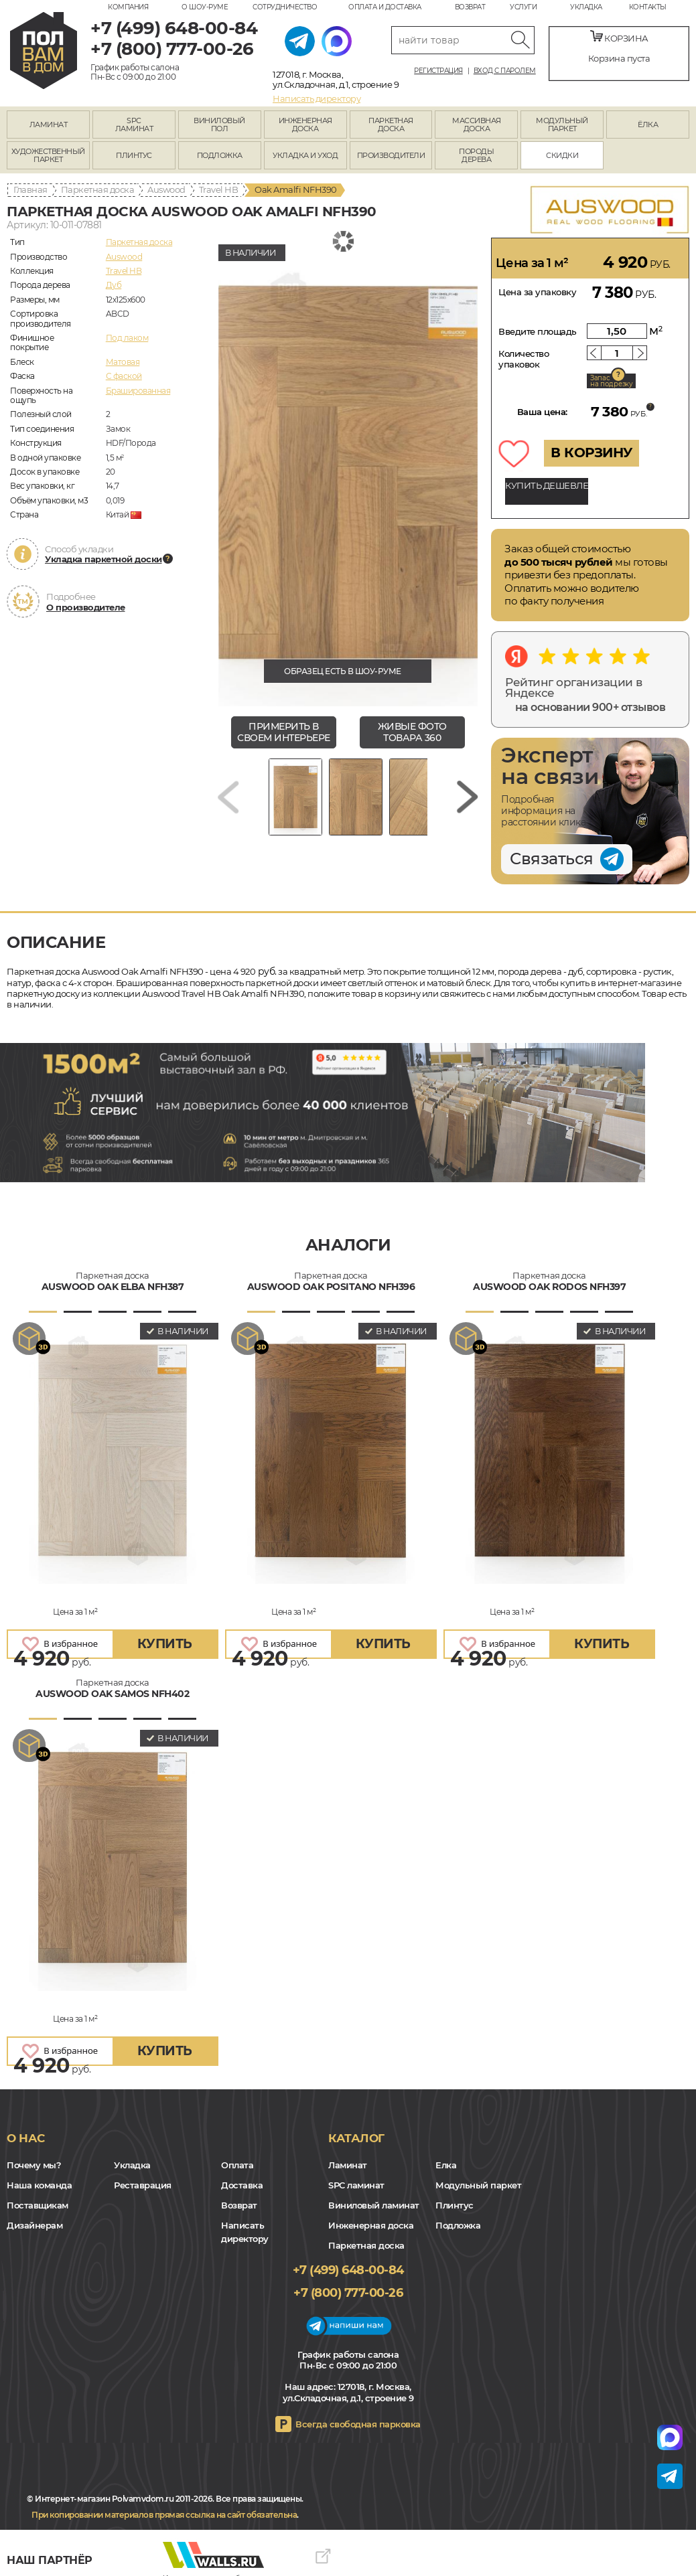  Describe the element at coordinates (142, 2185) in the screenshot. I see `Реставрация` at that location.